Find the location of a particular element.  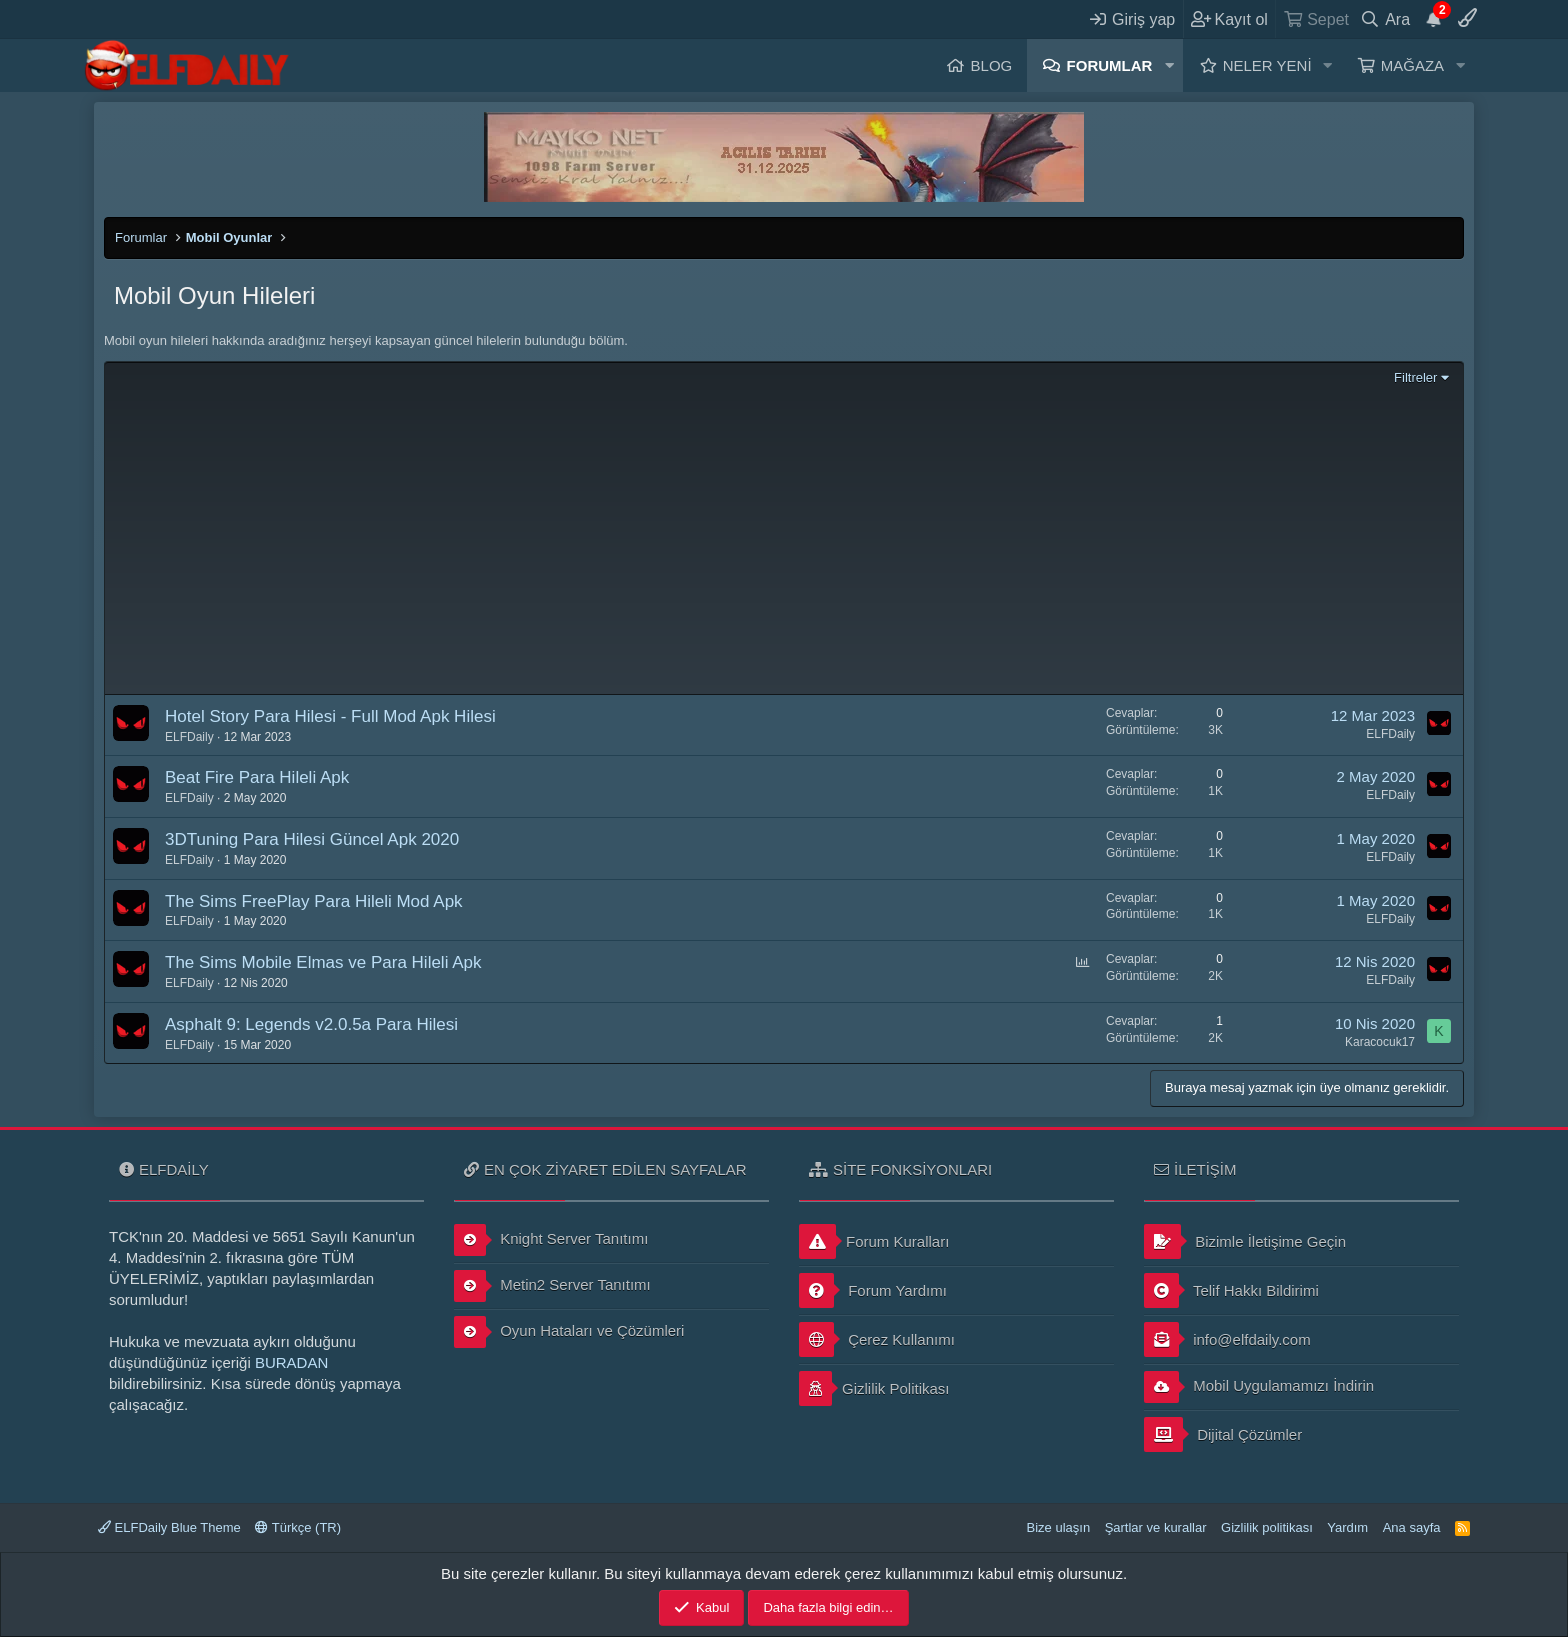

Karacocuk17 is located at coordinates (1380, 1042).